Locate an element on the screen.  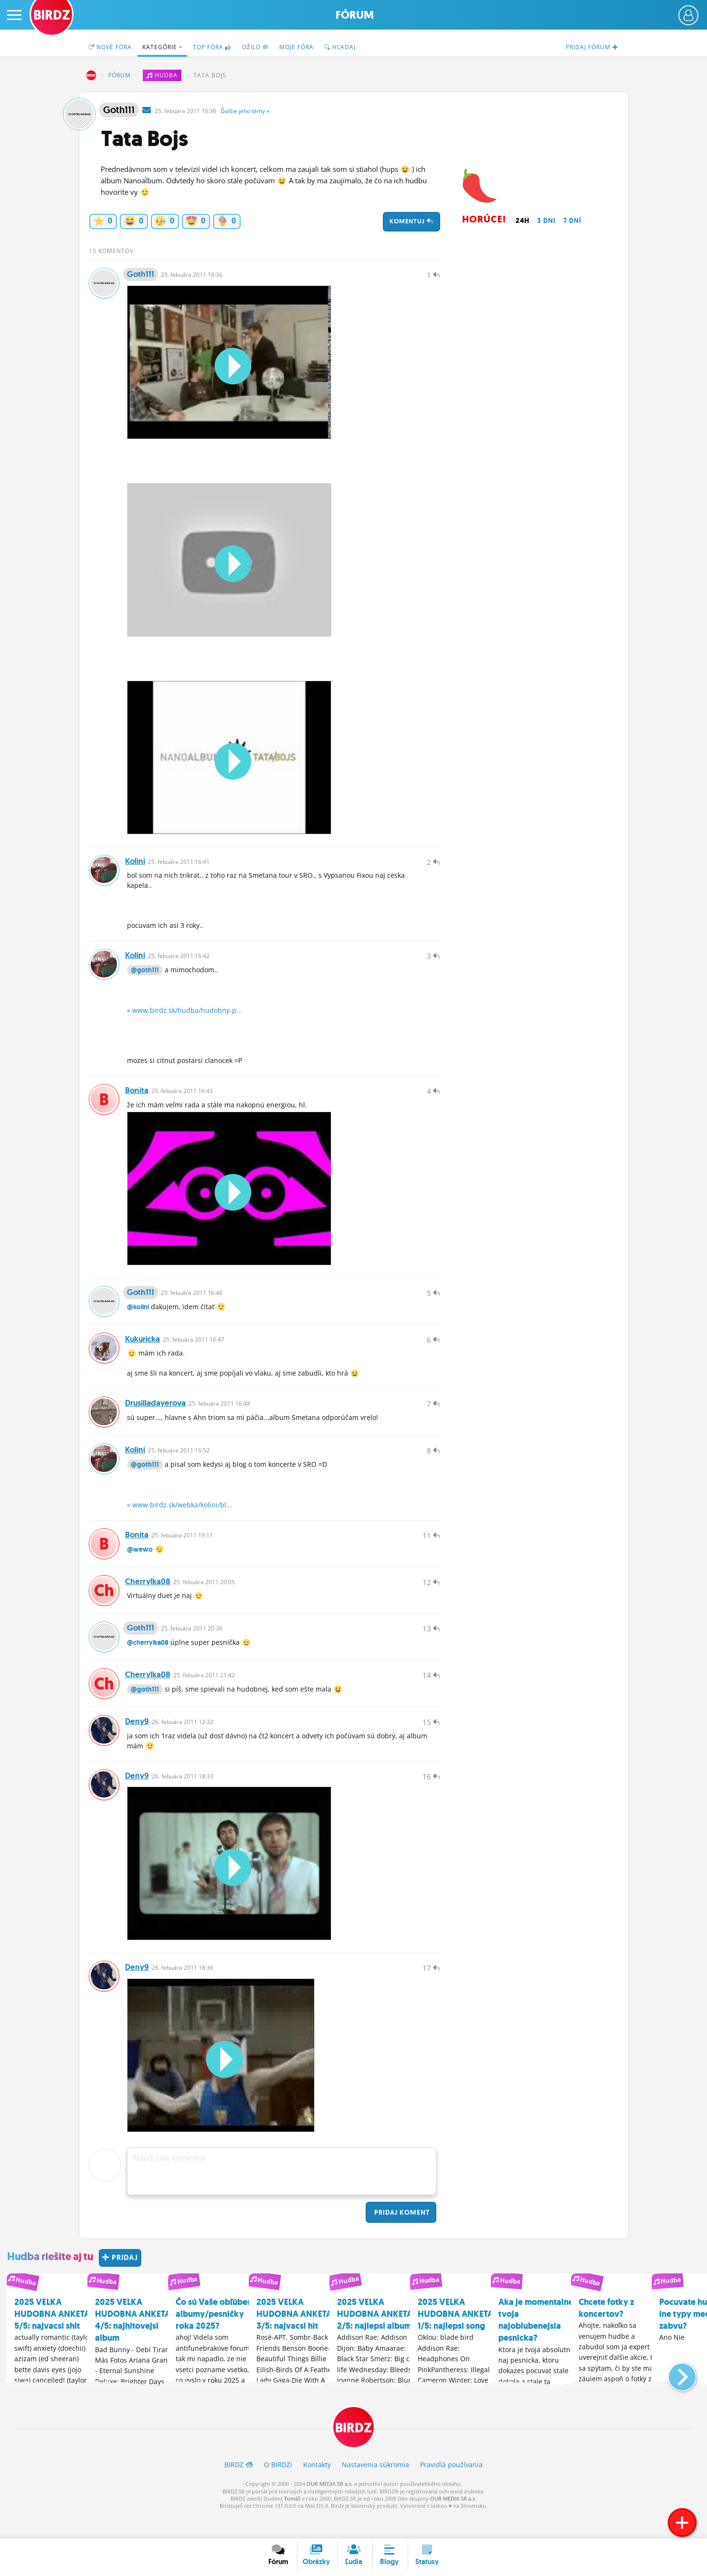
Kontakty is located at coordinates (317, 2487).